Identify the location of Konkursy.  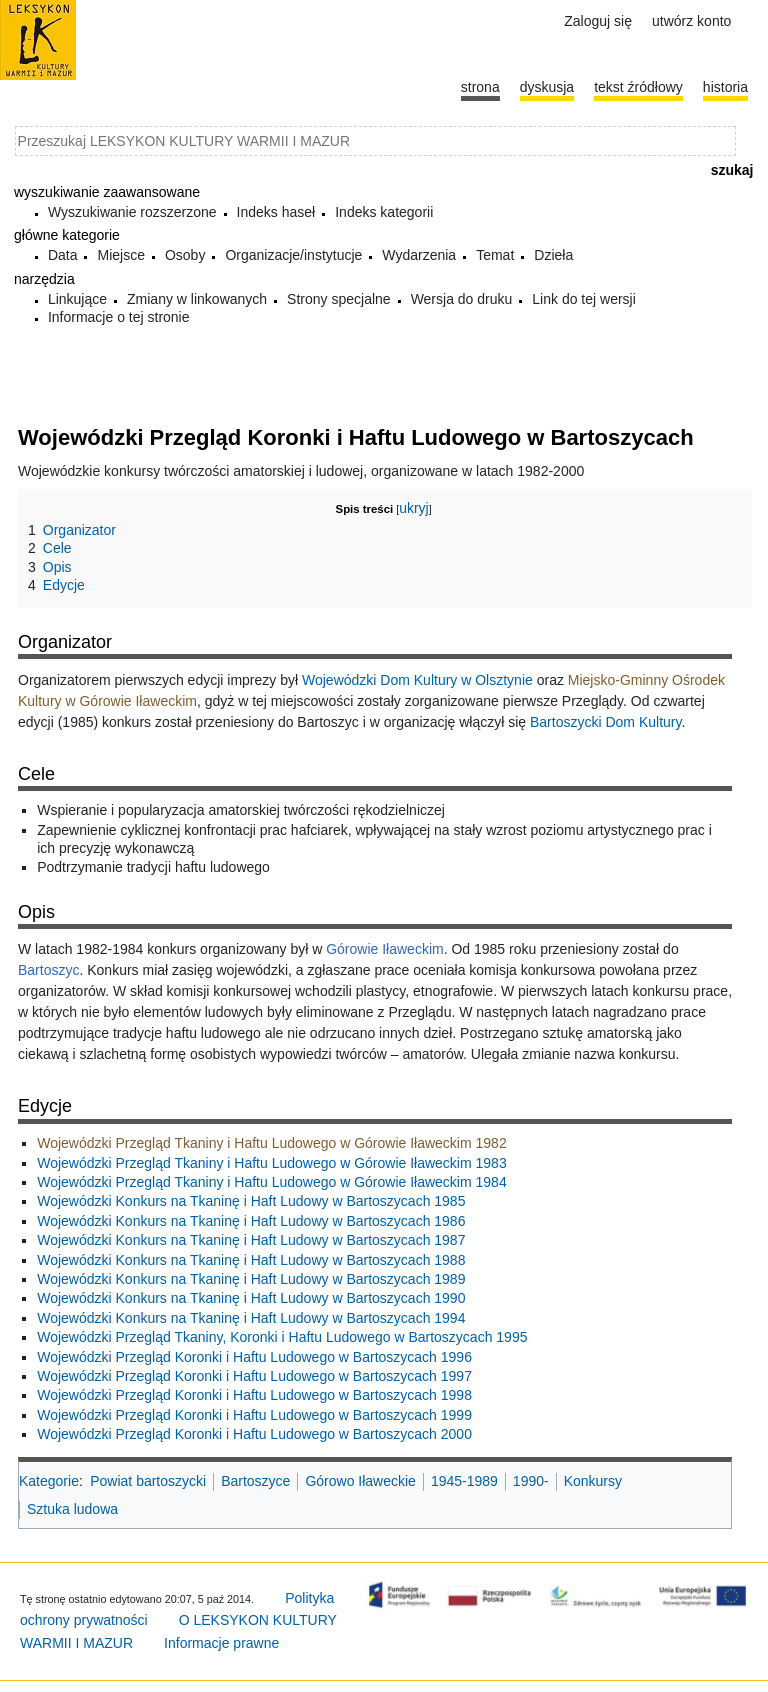
(593, 1481).